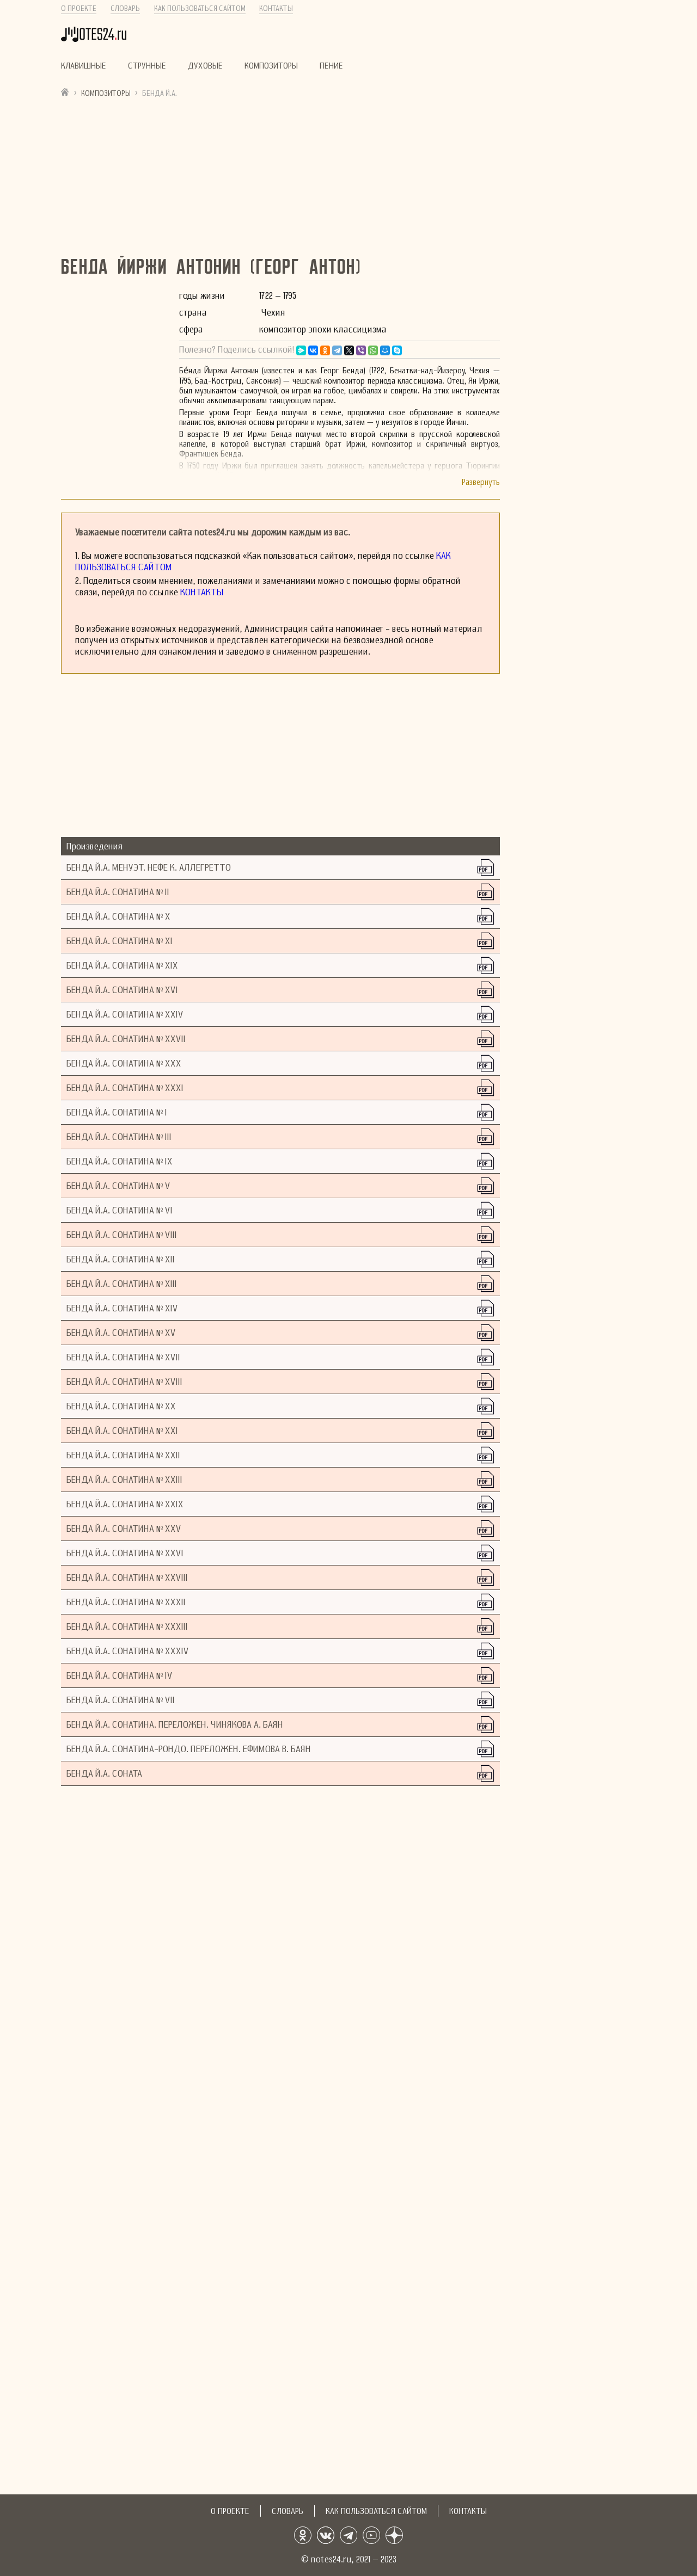 The width and height of the screenshot is (697, 2576). I want to click on Бенда Й.А. Соната, so click(104, 1773).